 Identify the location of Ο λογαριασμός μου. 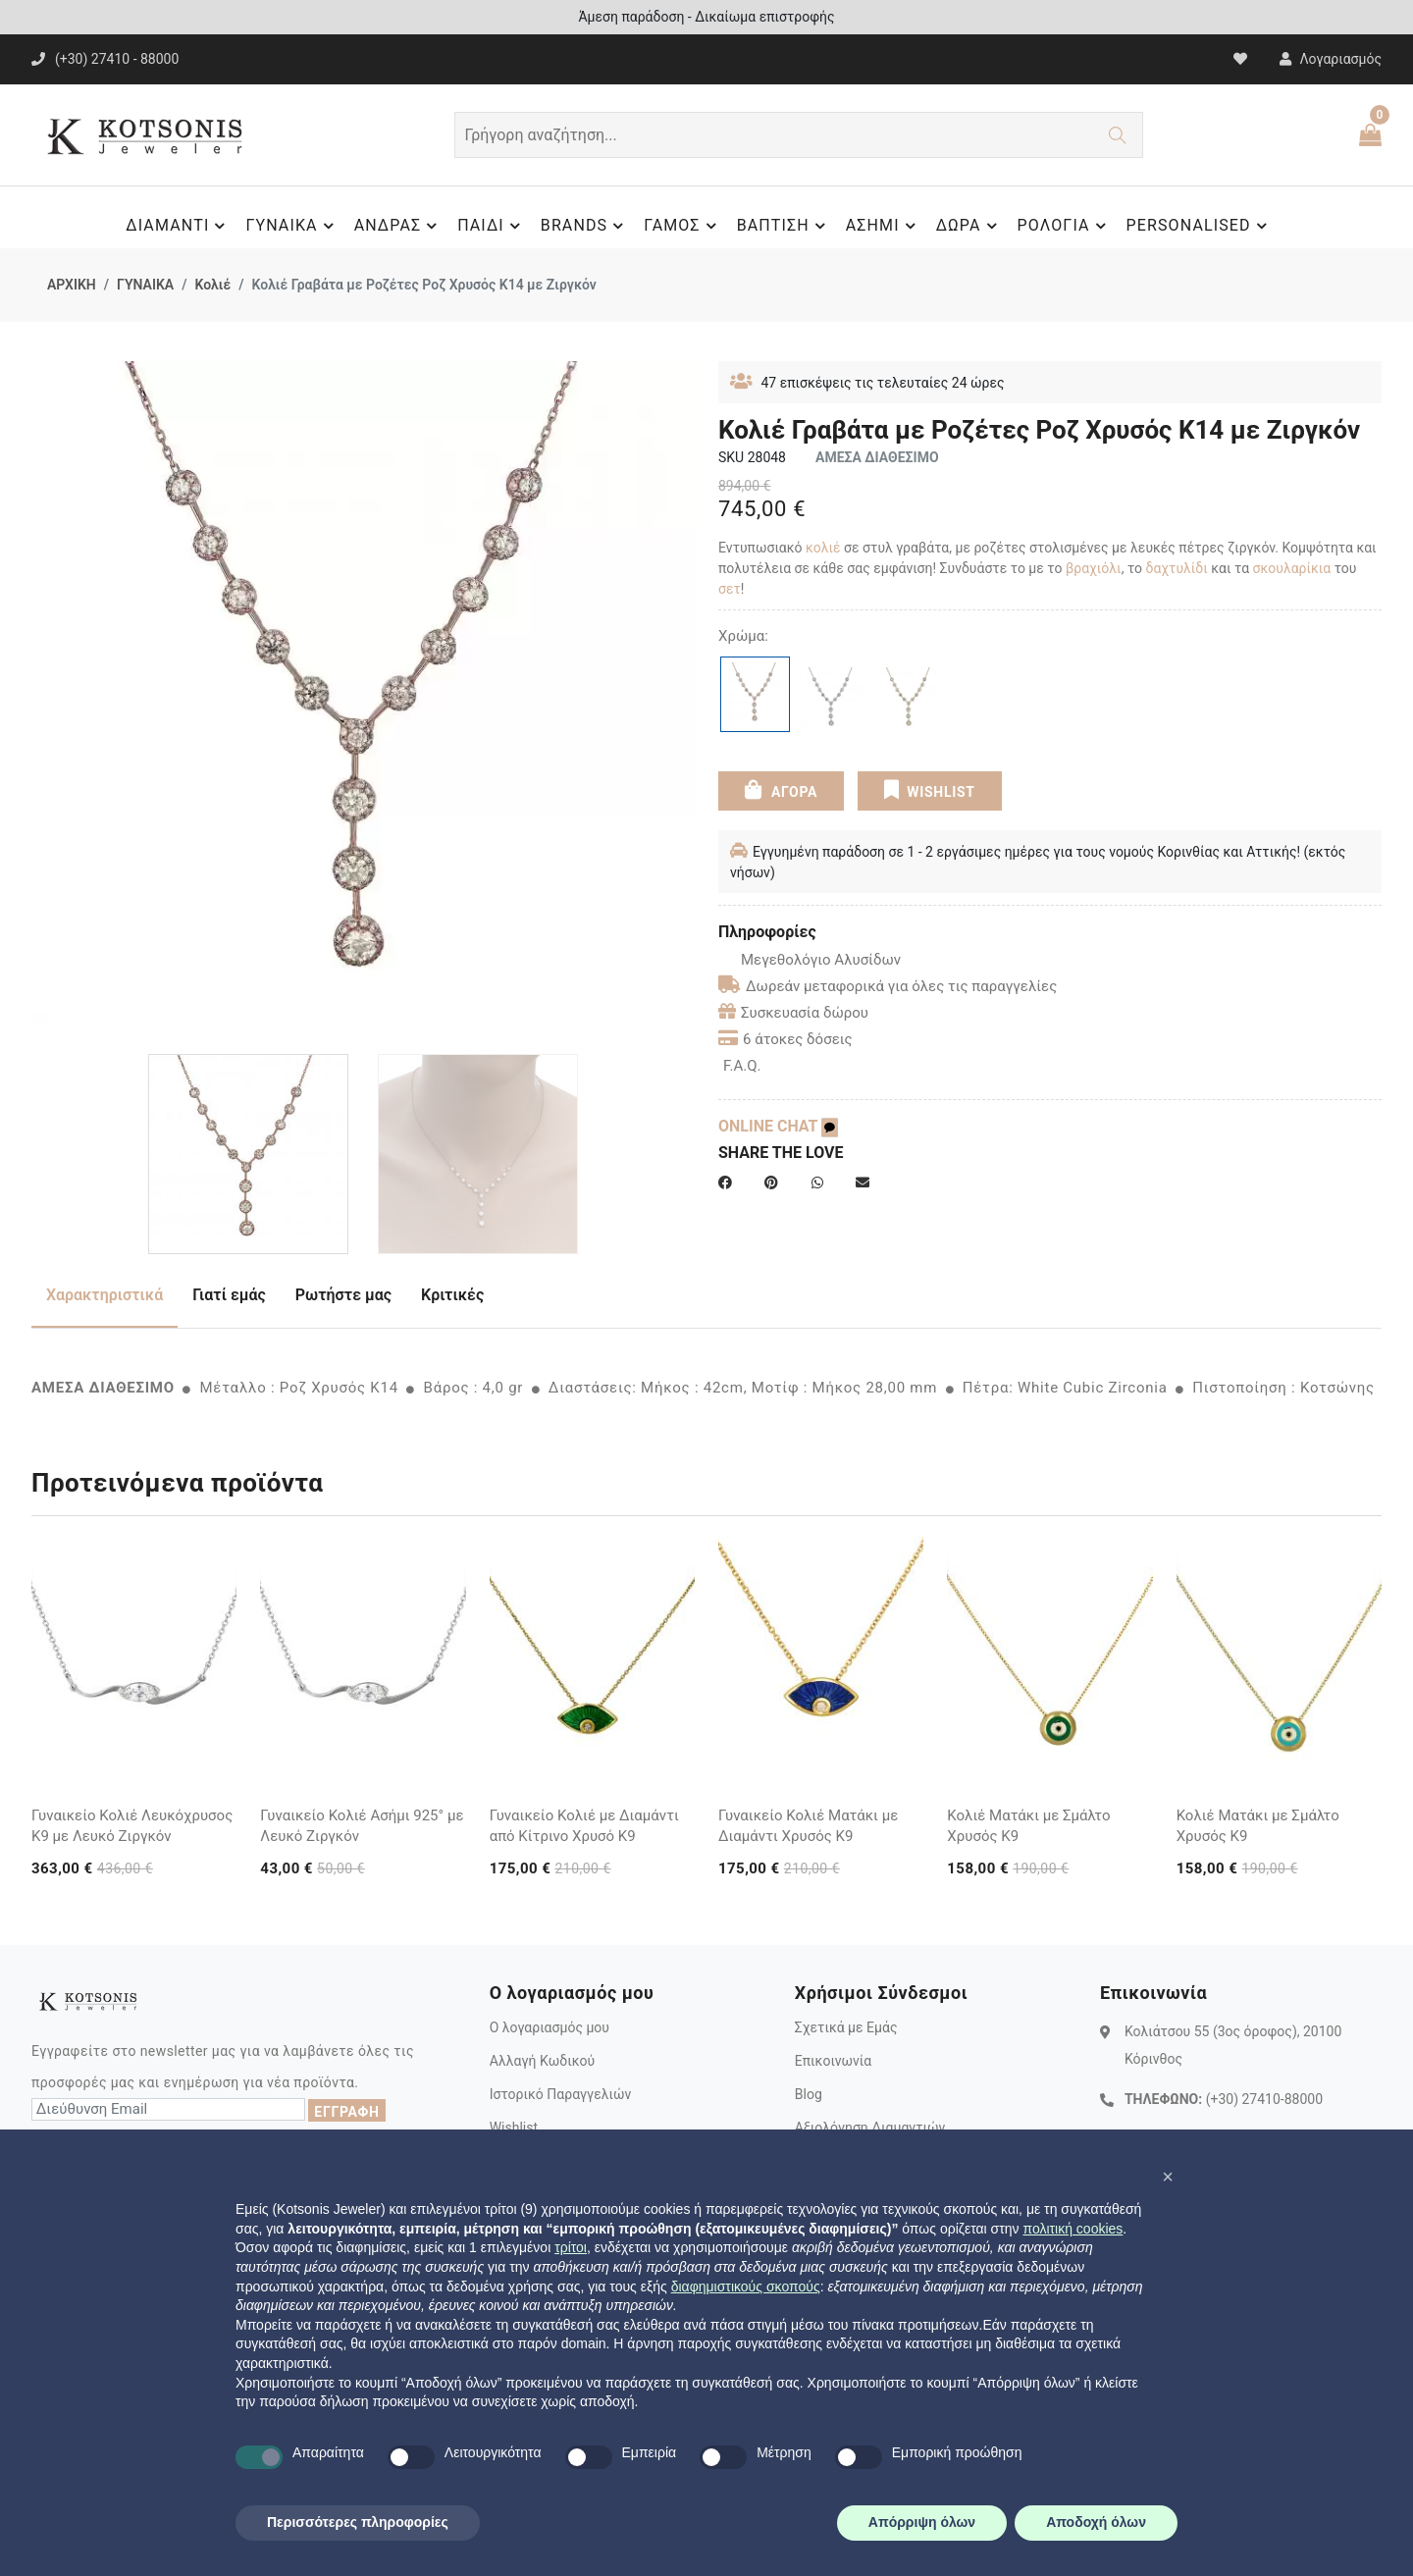
(549, 2027).